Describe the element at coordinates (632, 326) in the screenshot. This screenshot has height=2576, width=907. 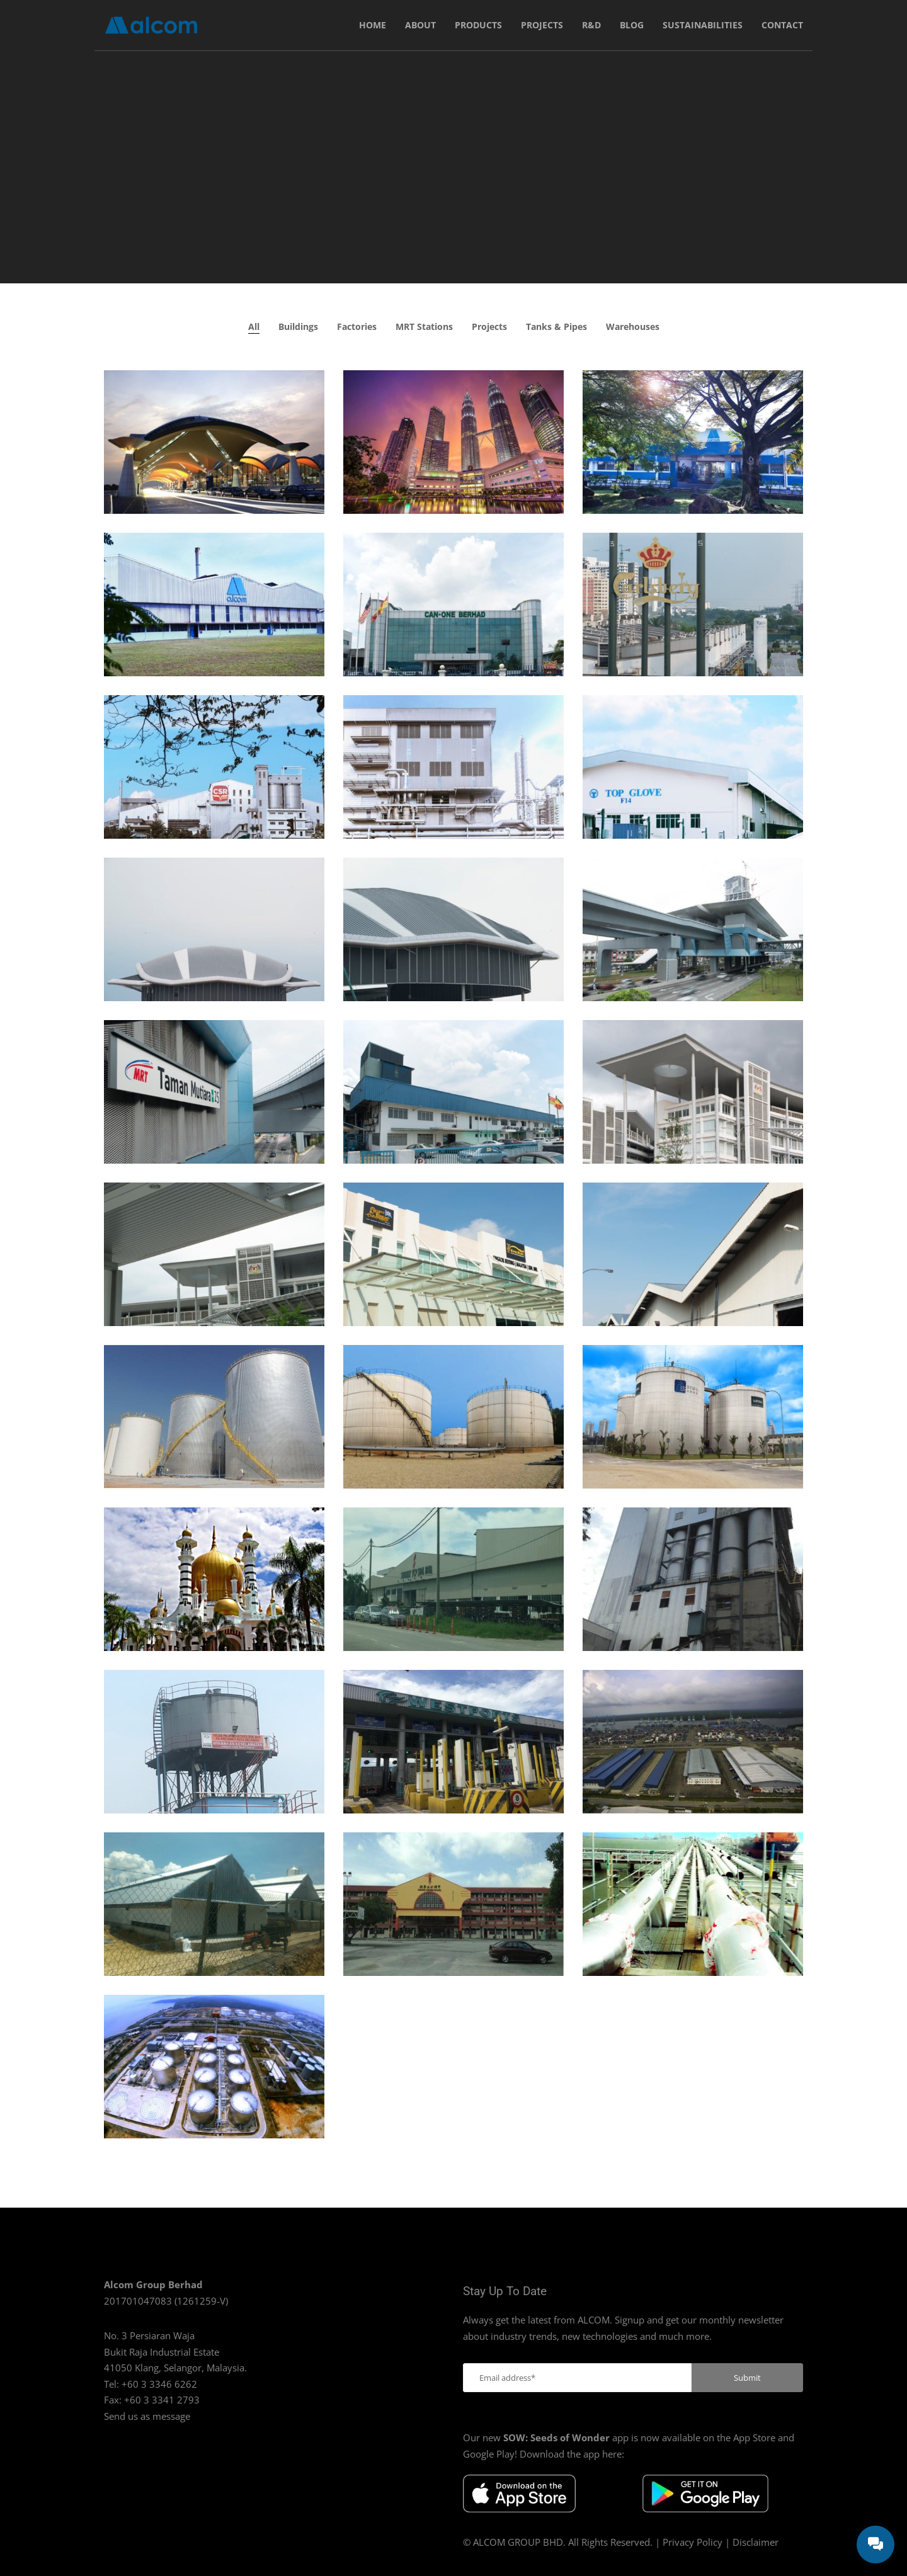
I see `Warehouses` at that location.